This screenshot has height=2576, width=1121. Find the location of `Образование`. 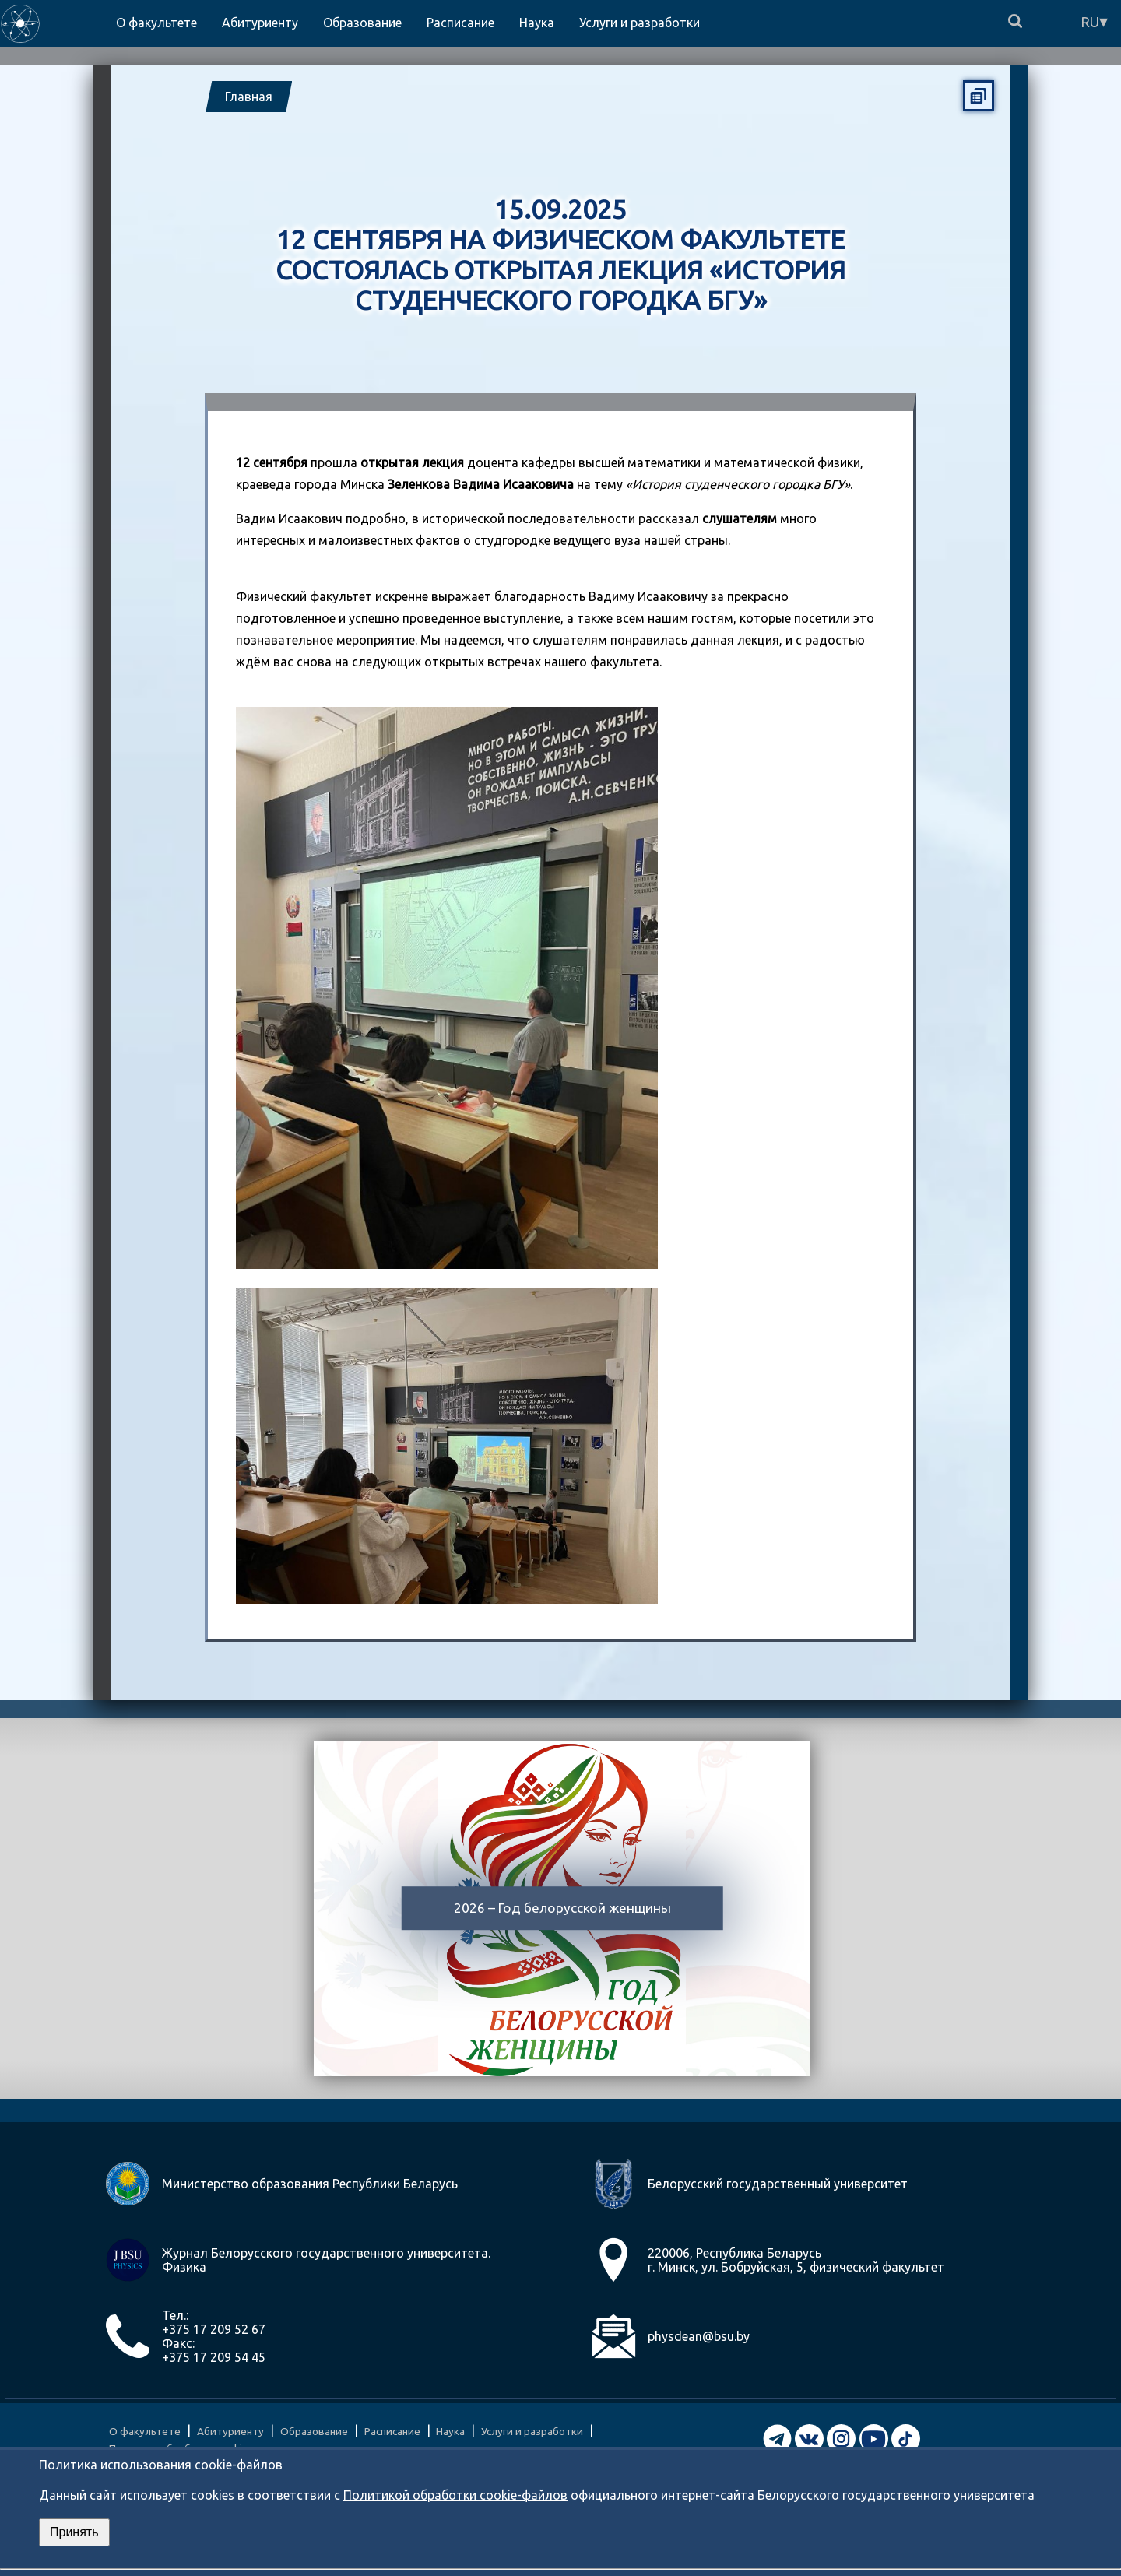

Образование is located at coordinates (314, 2431).